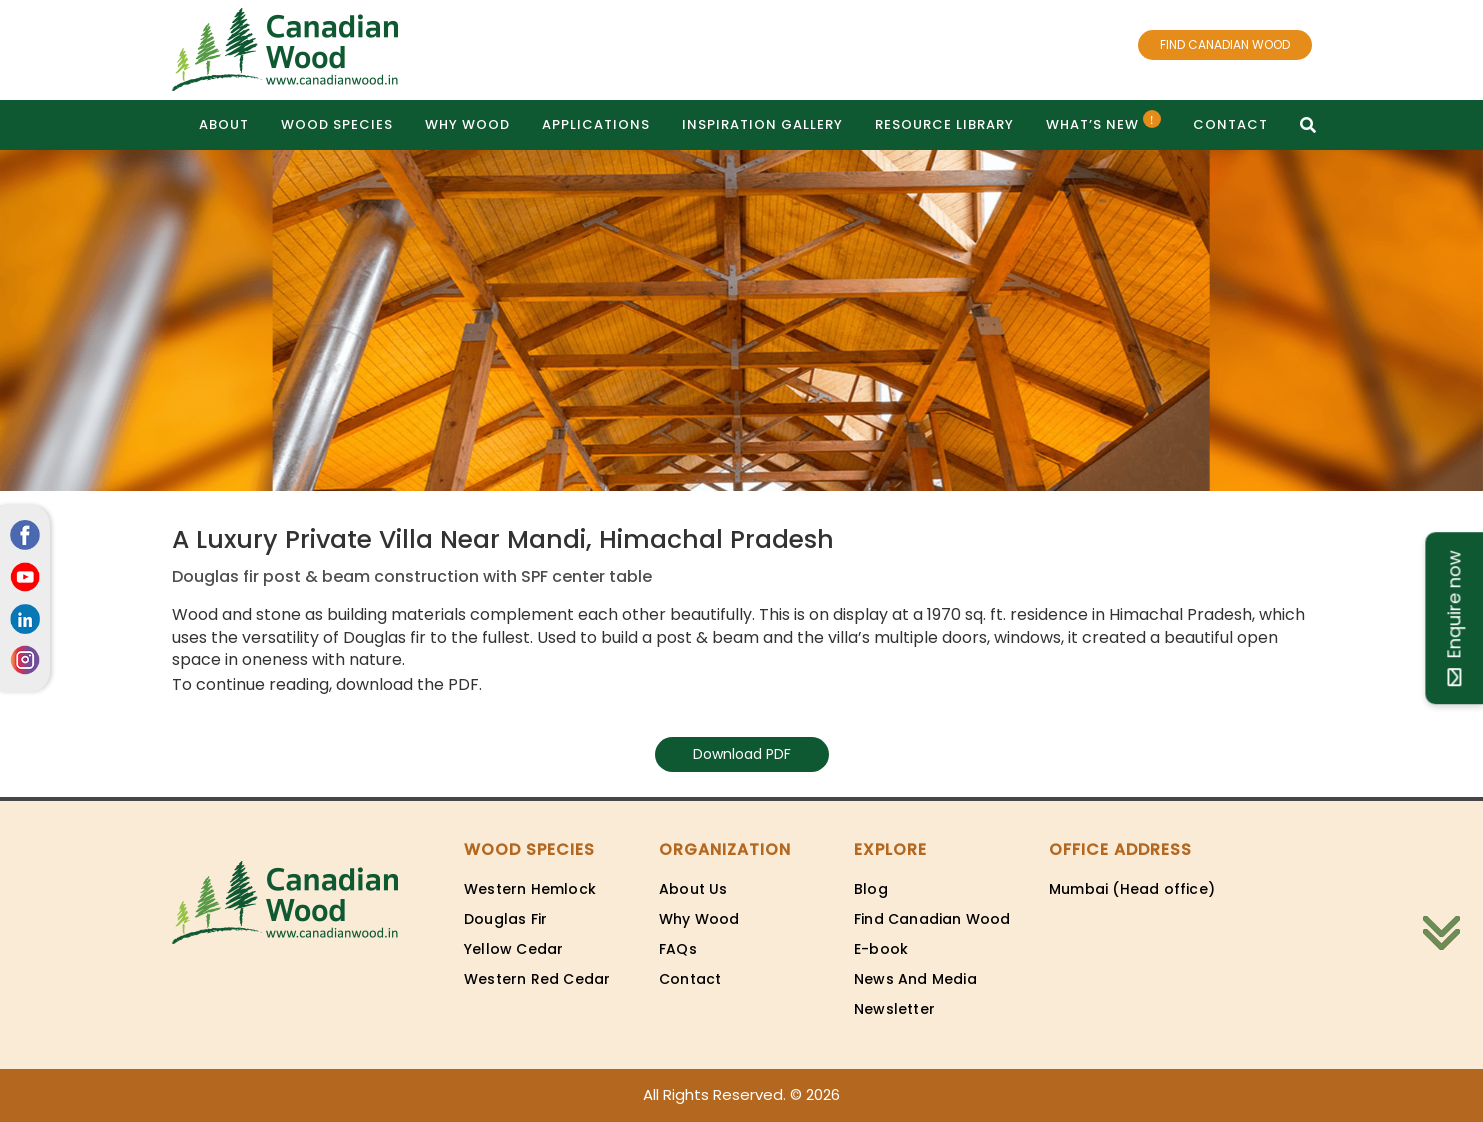  Describe the element at coordinates (1453, 618) in the screenshot. I see `Enquire now` at that location.